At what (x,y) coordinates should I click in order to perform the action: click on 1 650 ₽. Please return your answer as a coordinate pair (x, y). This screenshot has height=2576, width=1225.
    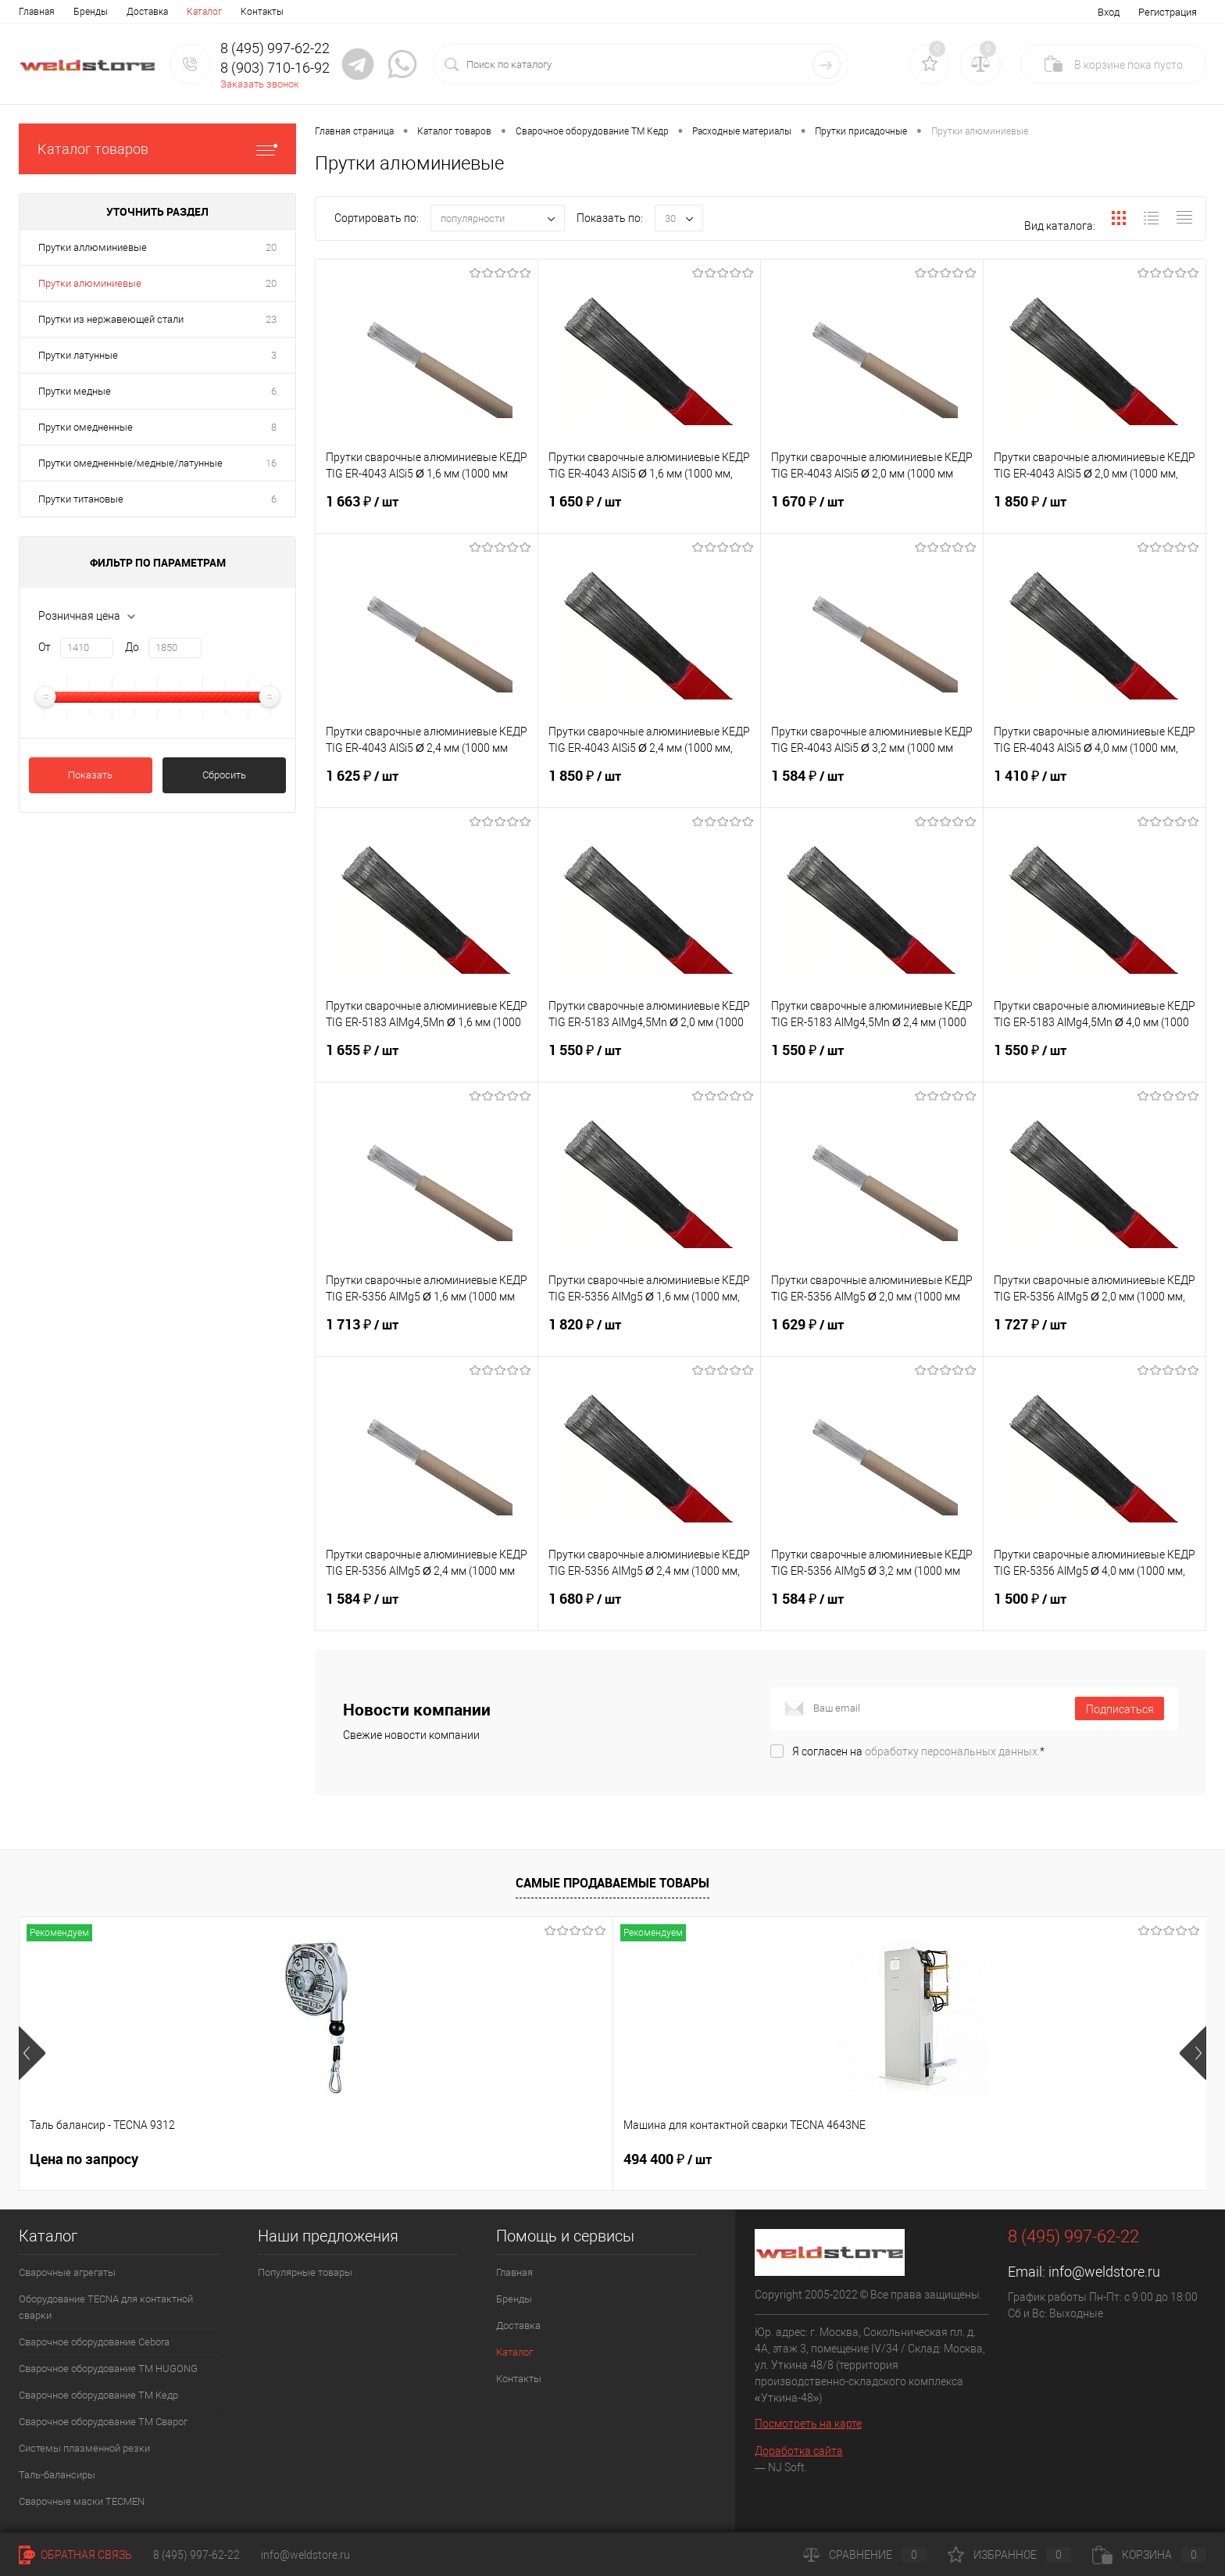
    Looking at the image, I should click on (649, 511).